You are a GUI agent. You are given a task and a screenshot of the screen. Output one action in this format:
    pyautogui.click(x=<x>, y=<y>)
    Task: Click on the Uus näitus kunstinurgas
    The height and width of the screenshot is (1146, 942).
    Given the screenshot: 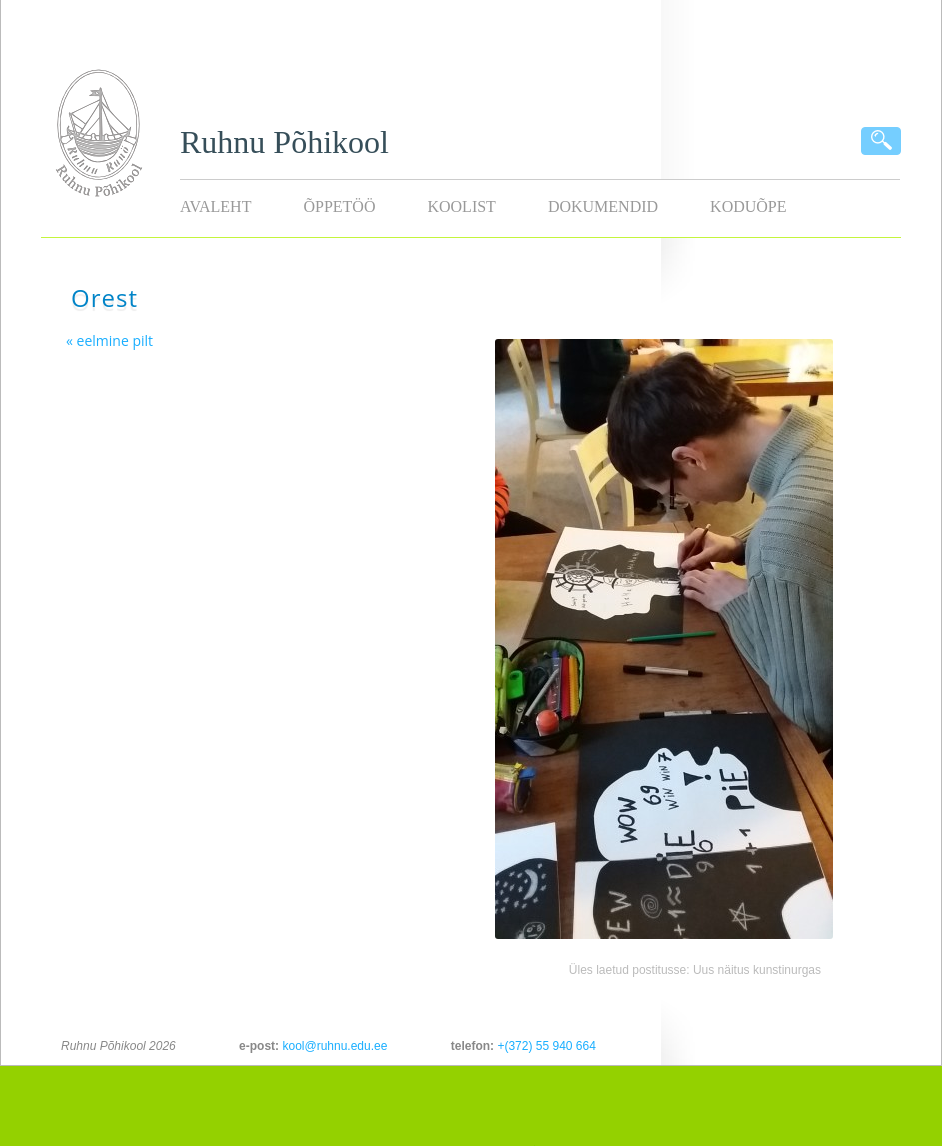 What is the action you would take?
    pyautogui.click(x=757, y=970)
    